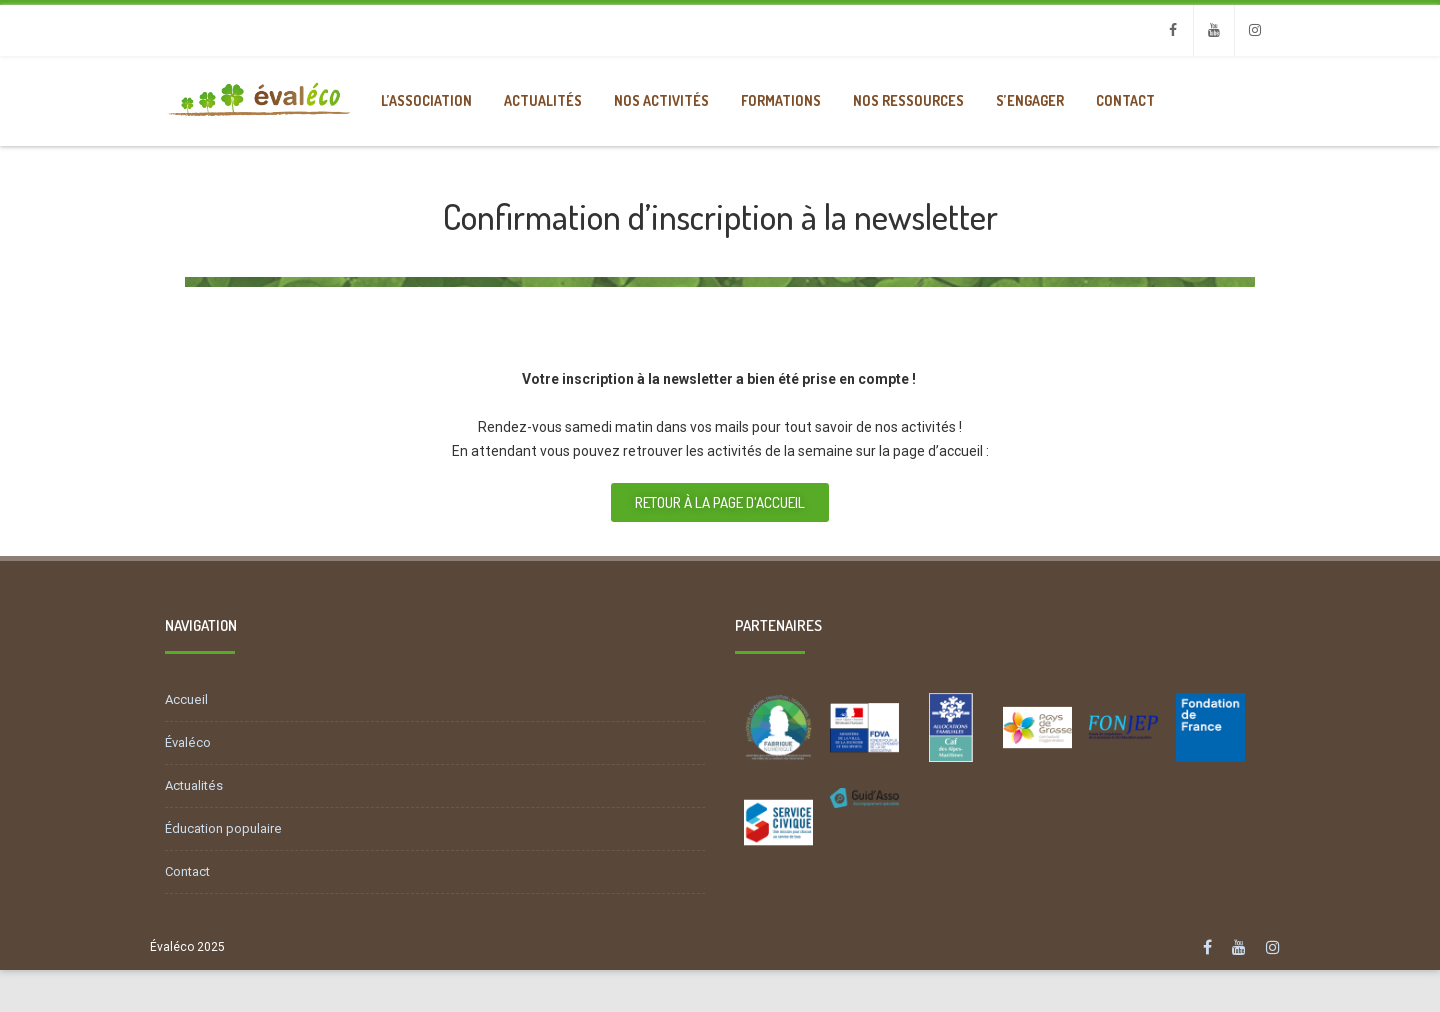 This screenshot has width=1440, height=1012. Describe the element at coordinates (781, 100) in the screenshot. I see `Formations` at that location.